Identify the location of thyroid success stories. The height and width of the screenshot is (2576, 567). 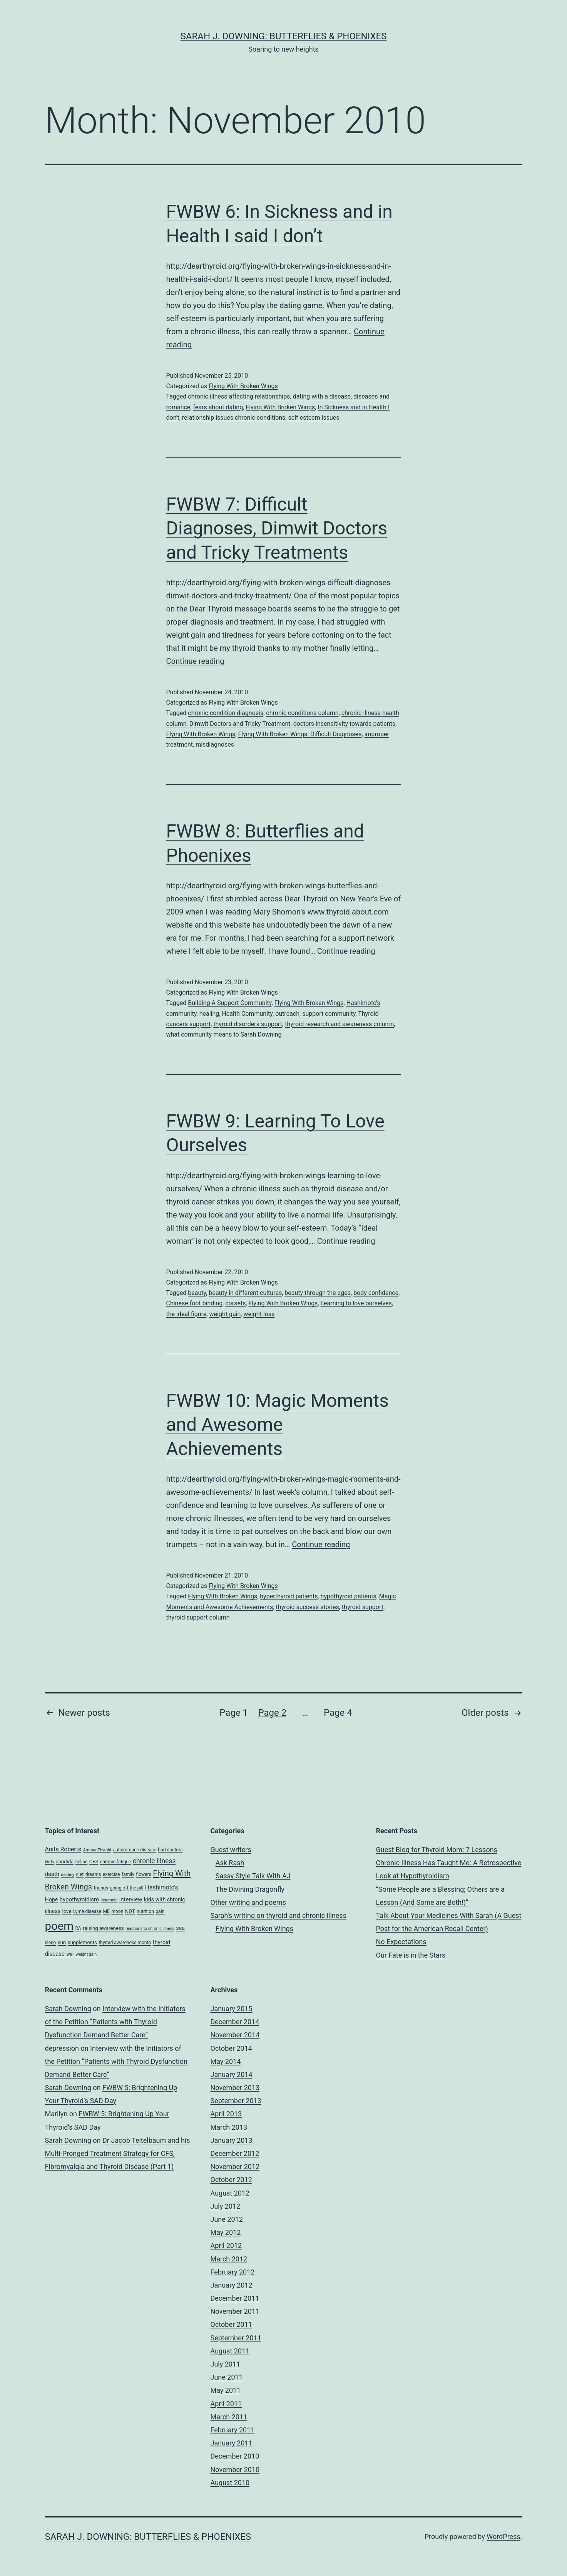
(307, 1607).